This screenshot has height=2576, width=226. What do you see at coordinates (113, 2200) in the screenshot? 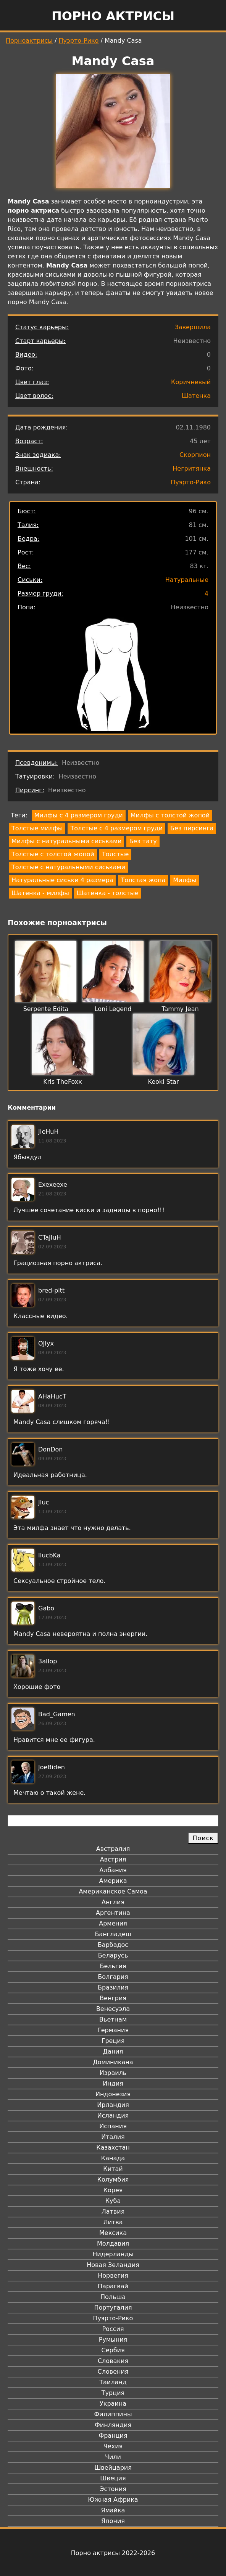
I see `Куба` at bounding box center [113, 2200].